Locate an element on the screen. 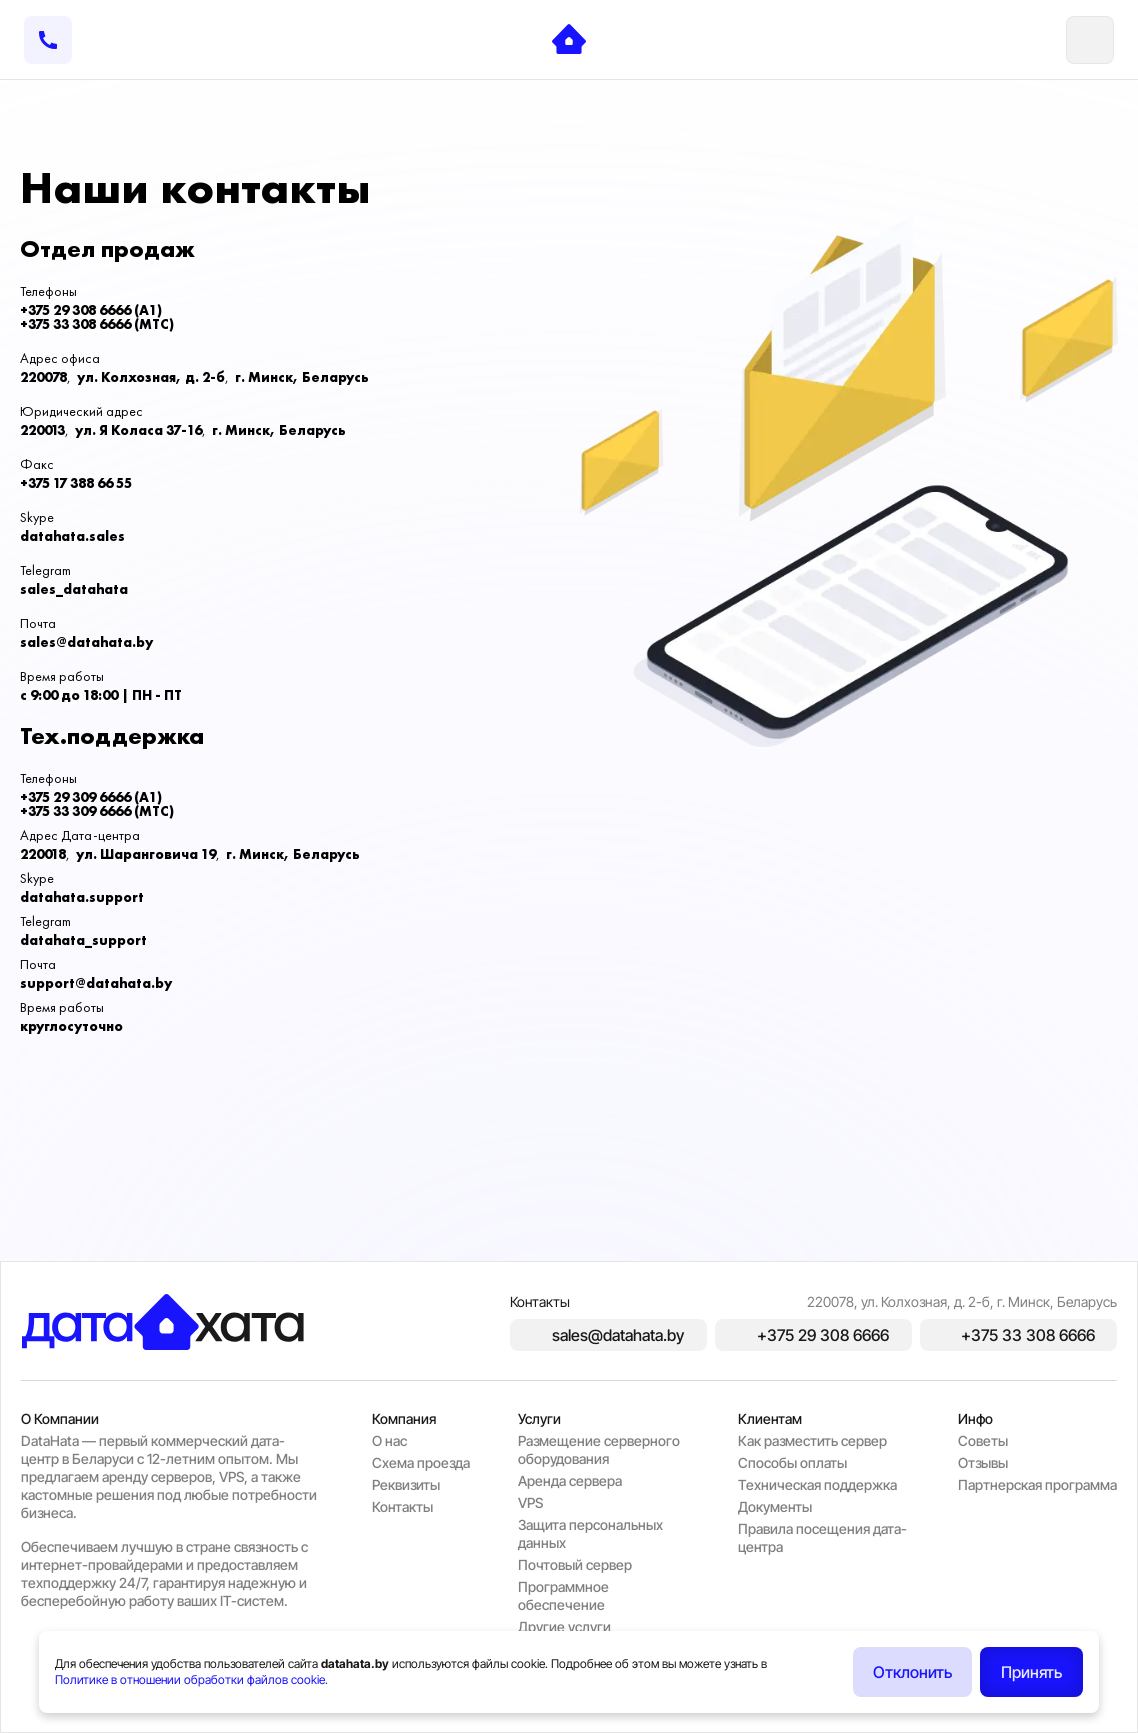 The width and height of the screenshot is (1138, 1733). Схема проезда is located at coordinates (421, 1462).